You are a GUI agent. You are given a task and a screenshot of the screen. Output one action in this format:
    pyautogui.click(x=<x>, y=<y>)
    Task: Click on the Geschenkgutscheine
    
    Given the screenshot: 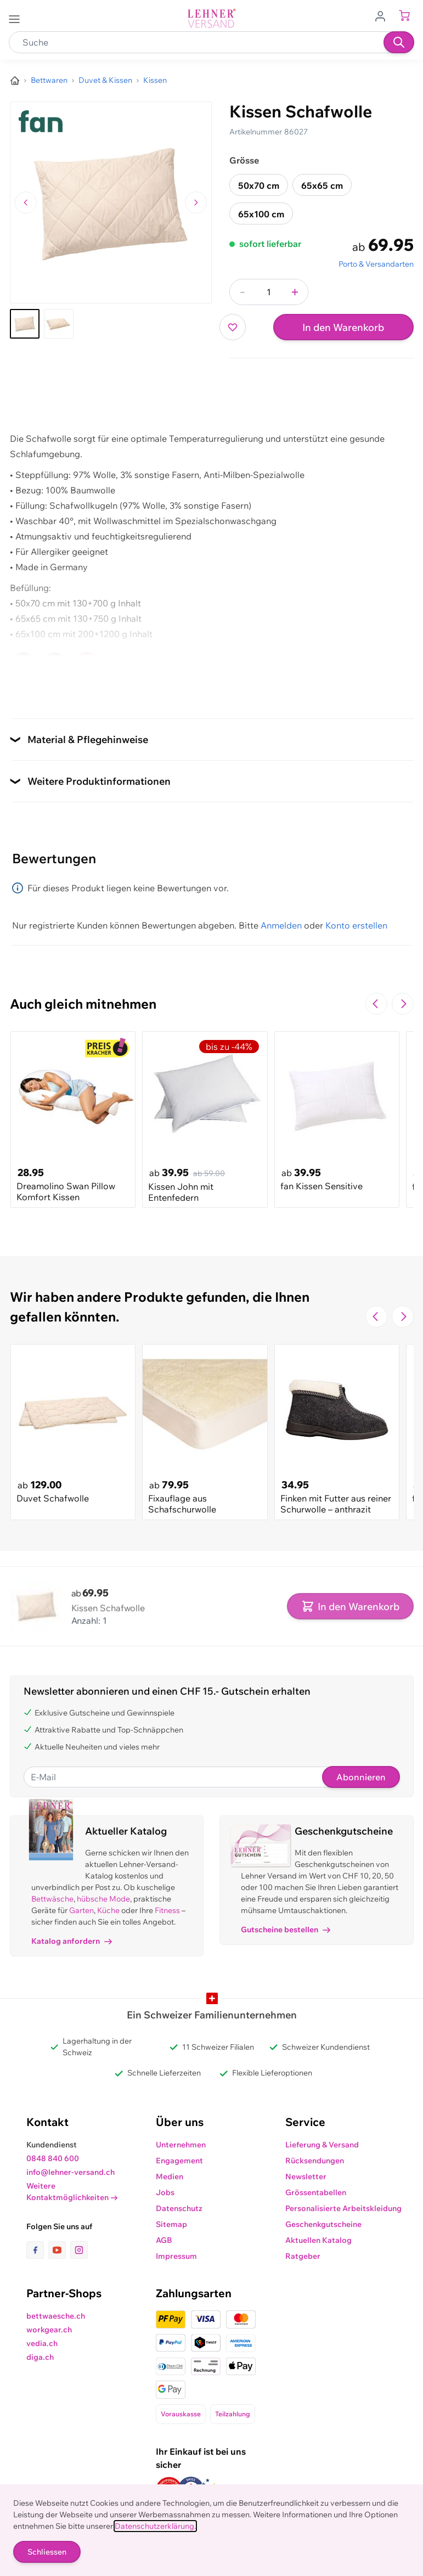 What is the action you would take?
    pyautogui.click(x=323, y=2224)
    